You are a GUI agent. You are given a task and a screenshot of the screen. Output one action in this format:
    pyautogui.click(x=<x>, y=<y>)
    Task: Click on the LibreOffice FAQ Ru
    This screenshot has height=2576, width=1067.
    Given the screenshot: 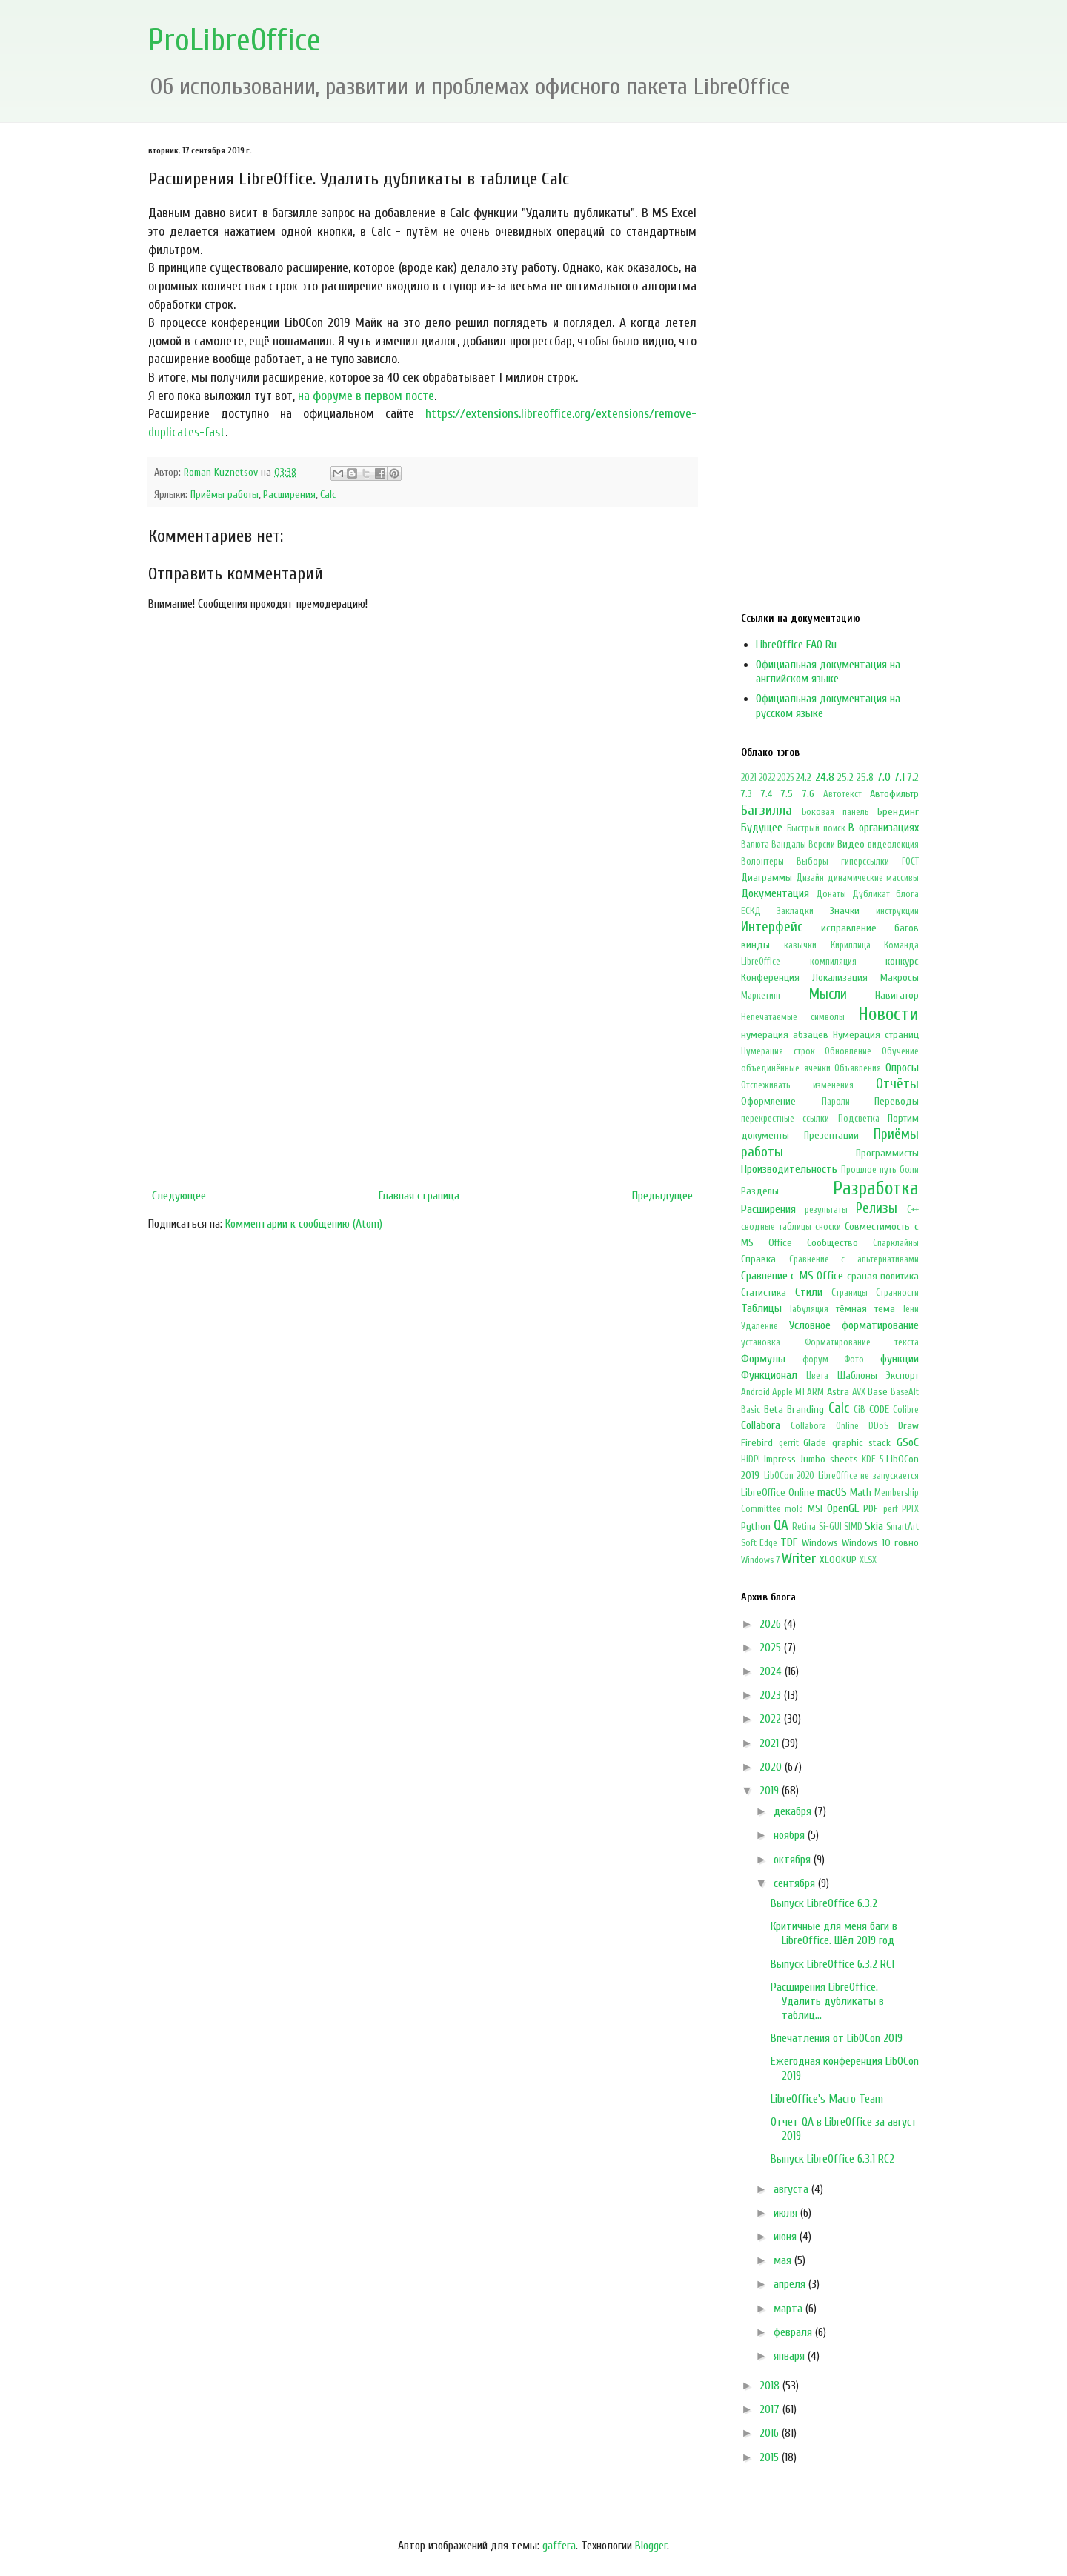 What is the action you would take?
    pyautogui.click(x=796, y=644)
    